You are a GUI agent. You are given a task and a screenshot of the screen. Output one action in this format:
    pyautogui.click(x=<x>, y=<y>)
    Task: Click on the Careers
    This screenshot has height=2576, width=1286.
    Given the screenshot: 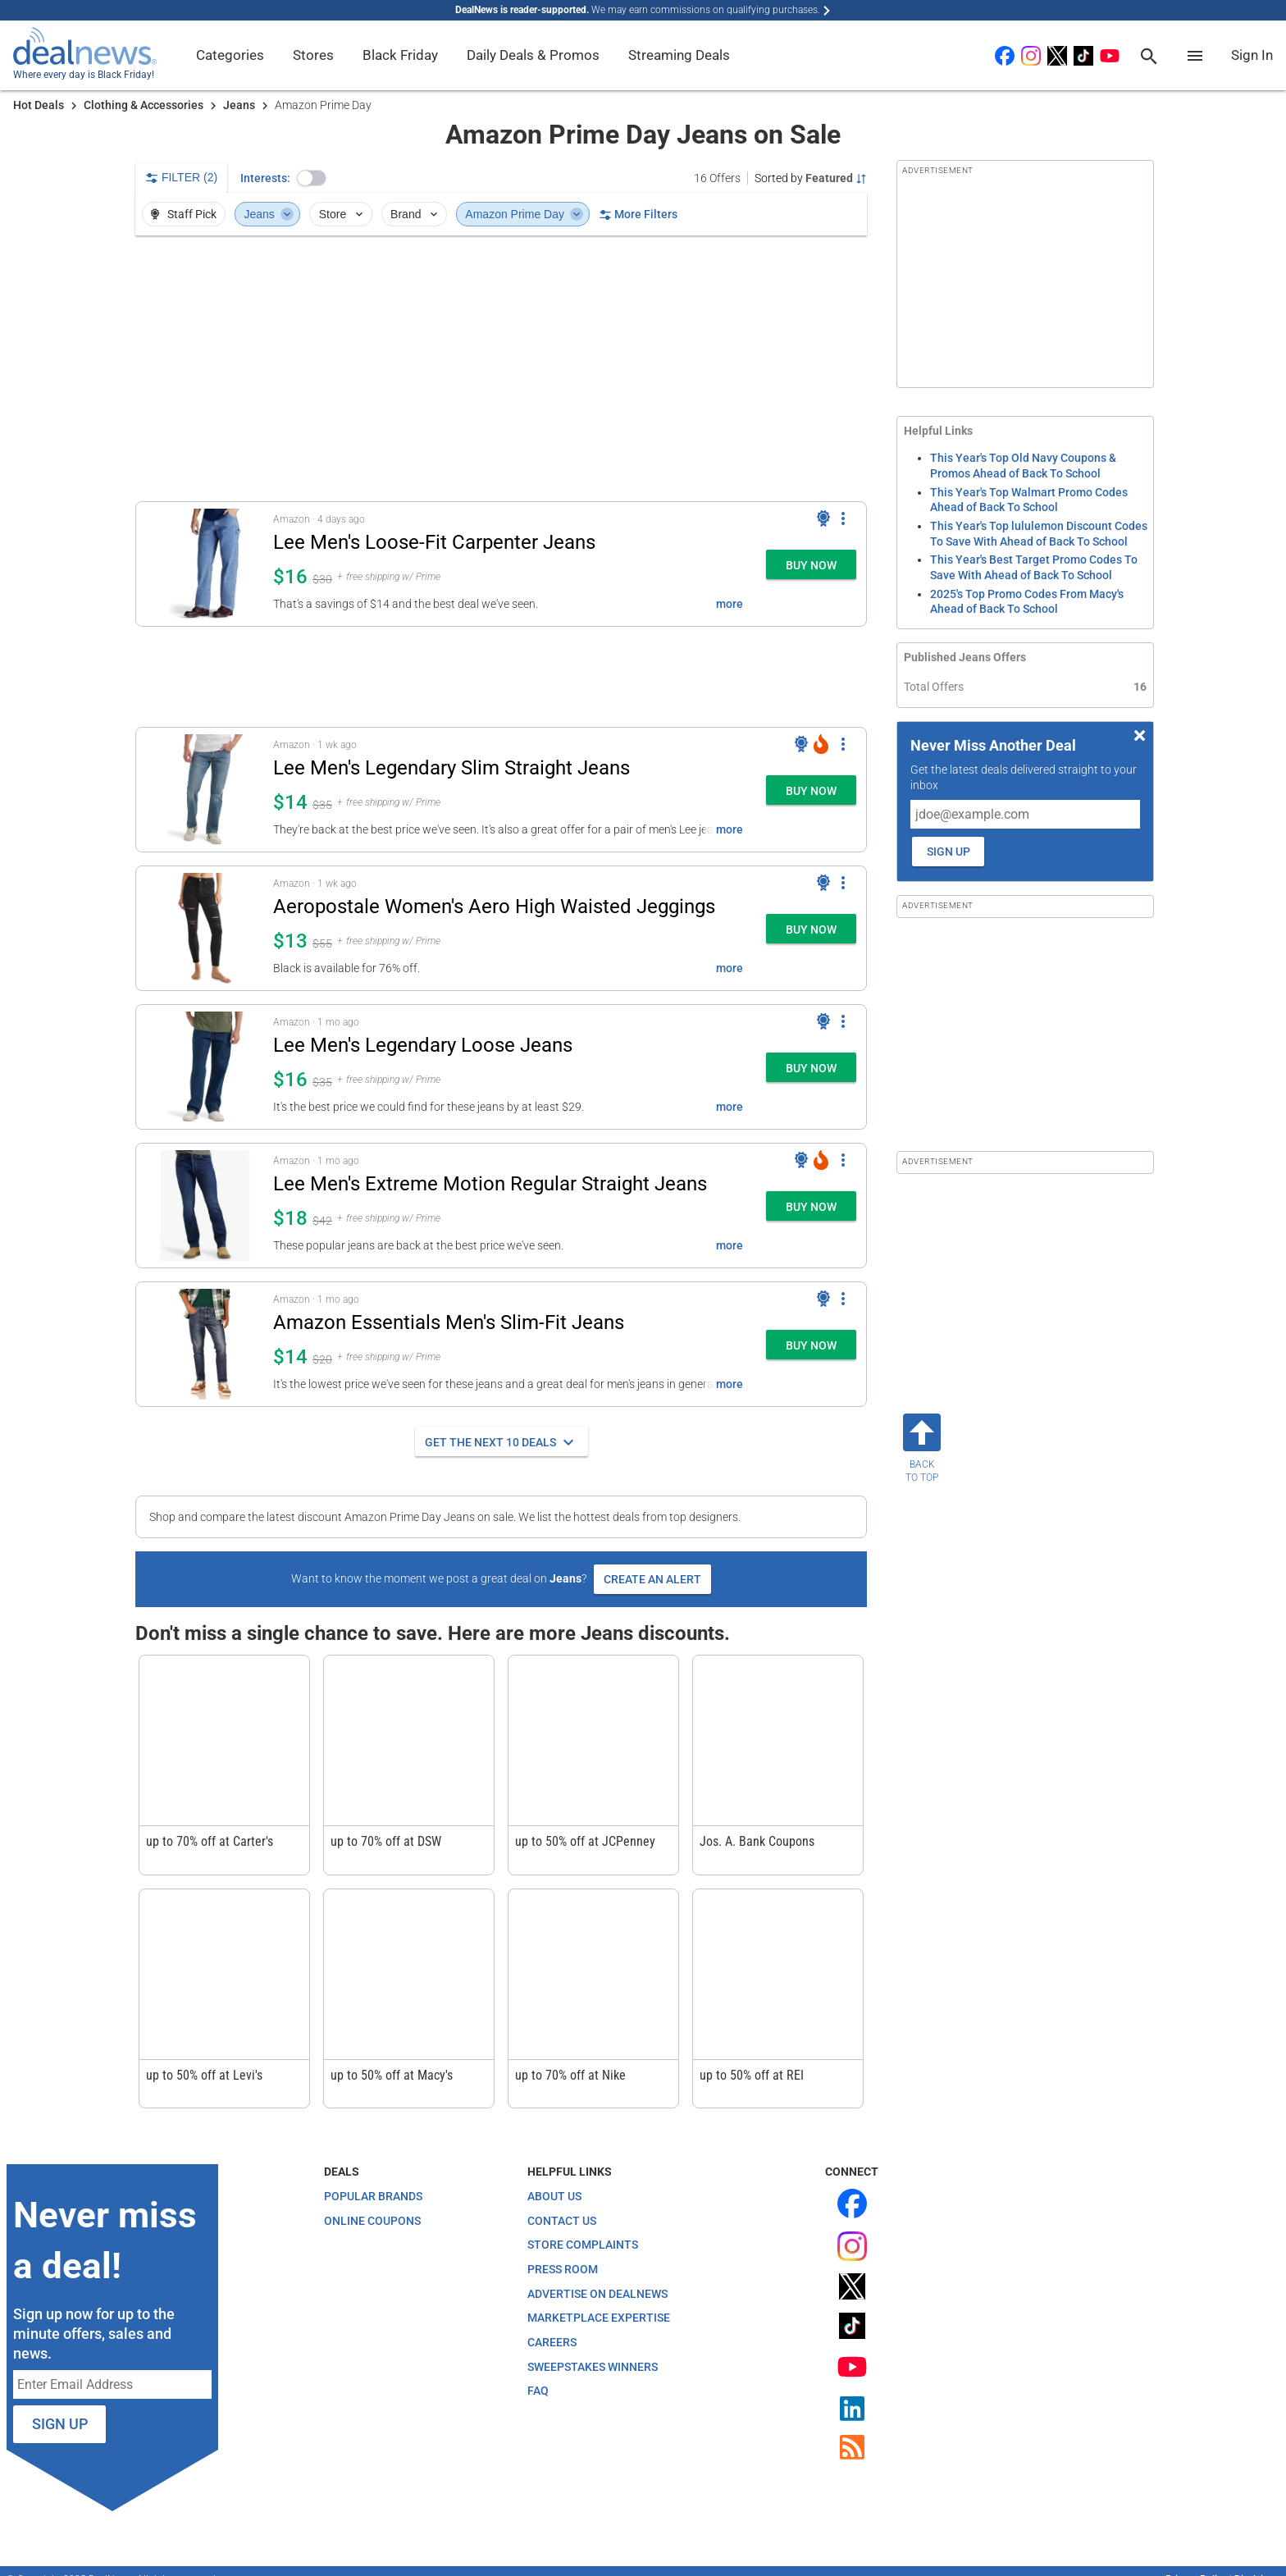 What is the action you would take?
    pyautogui.click(x=552, y=2342)
    